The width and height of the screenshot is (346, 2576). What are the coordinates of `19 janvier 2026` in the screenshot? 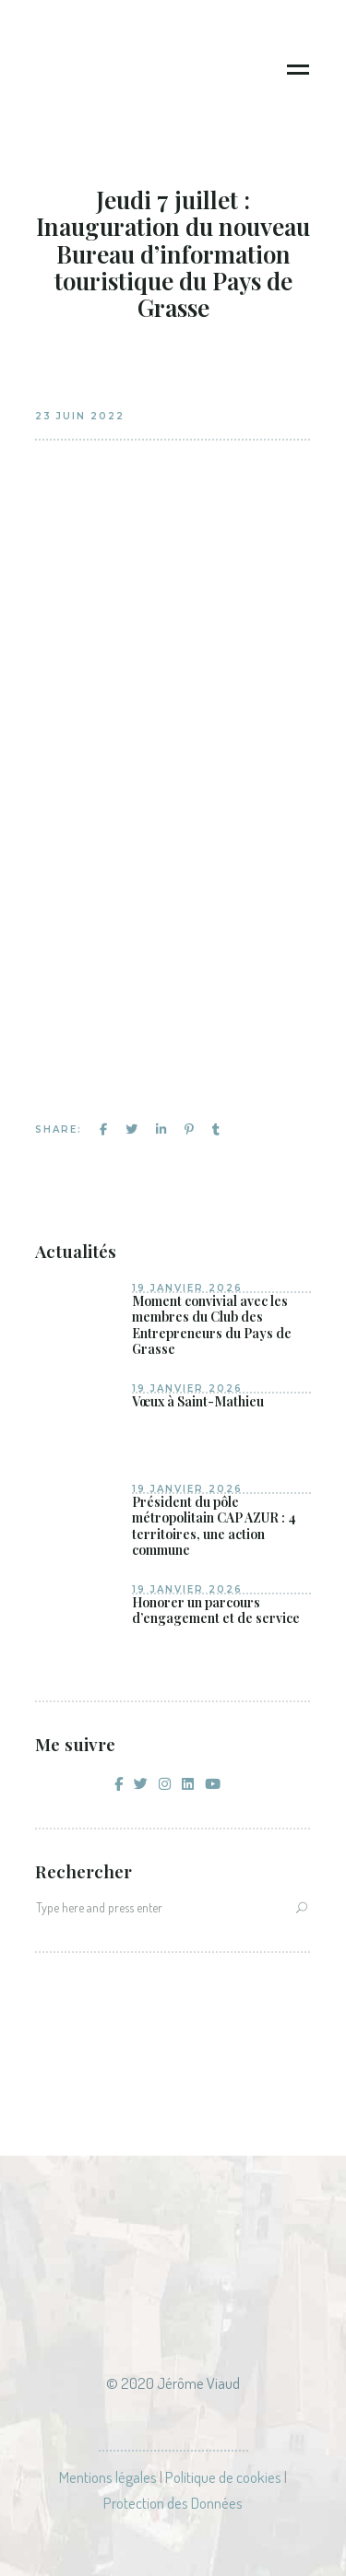 It's located at (187, 1288).